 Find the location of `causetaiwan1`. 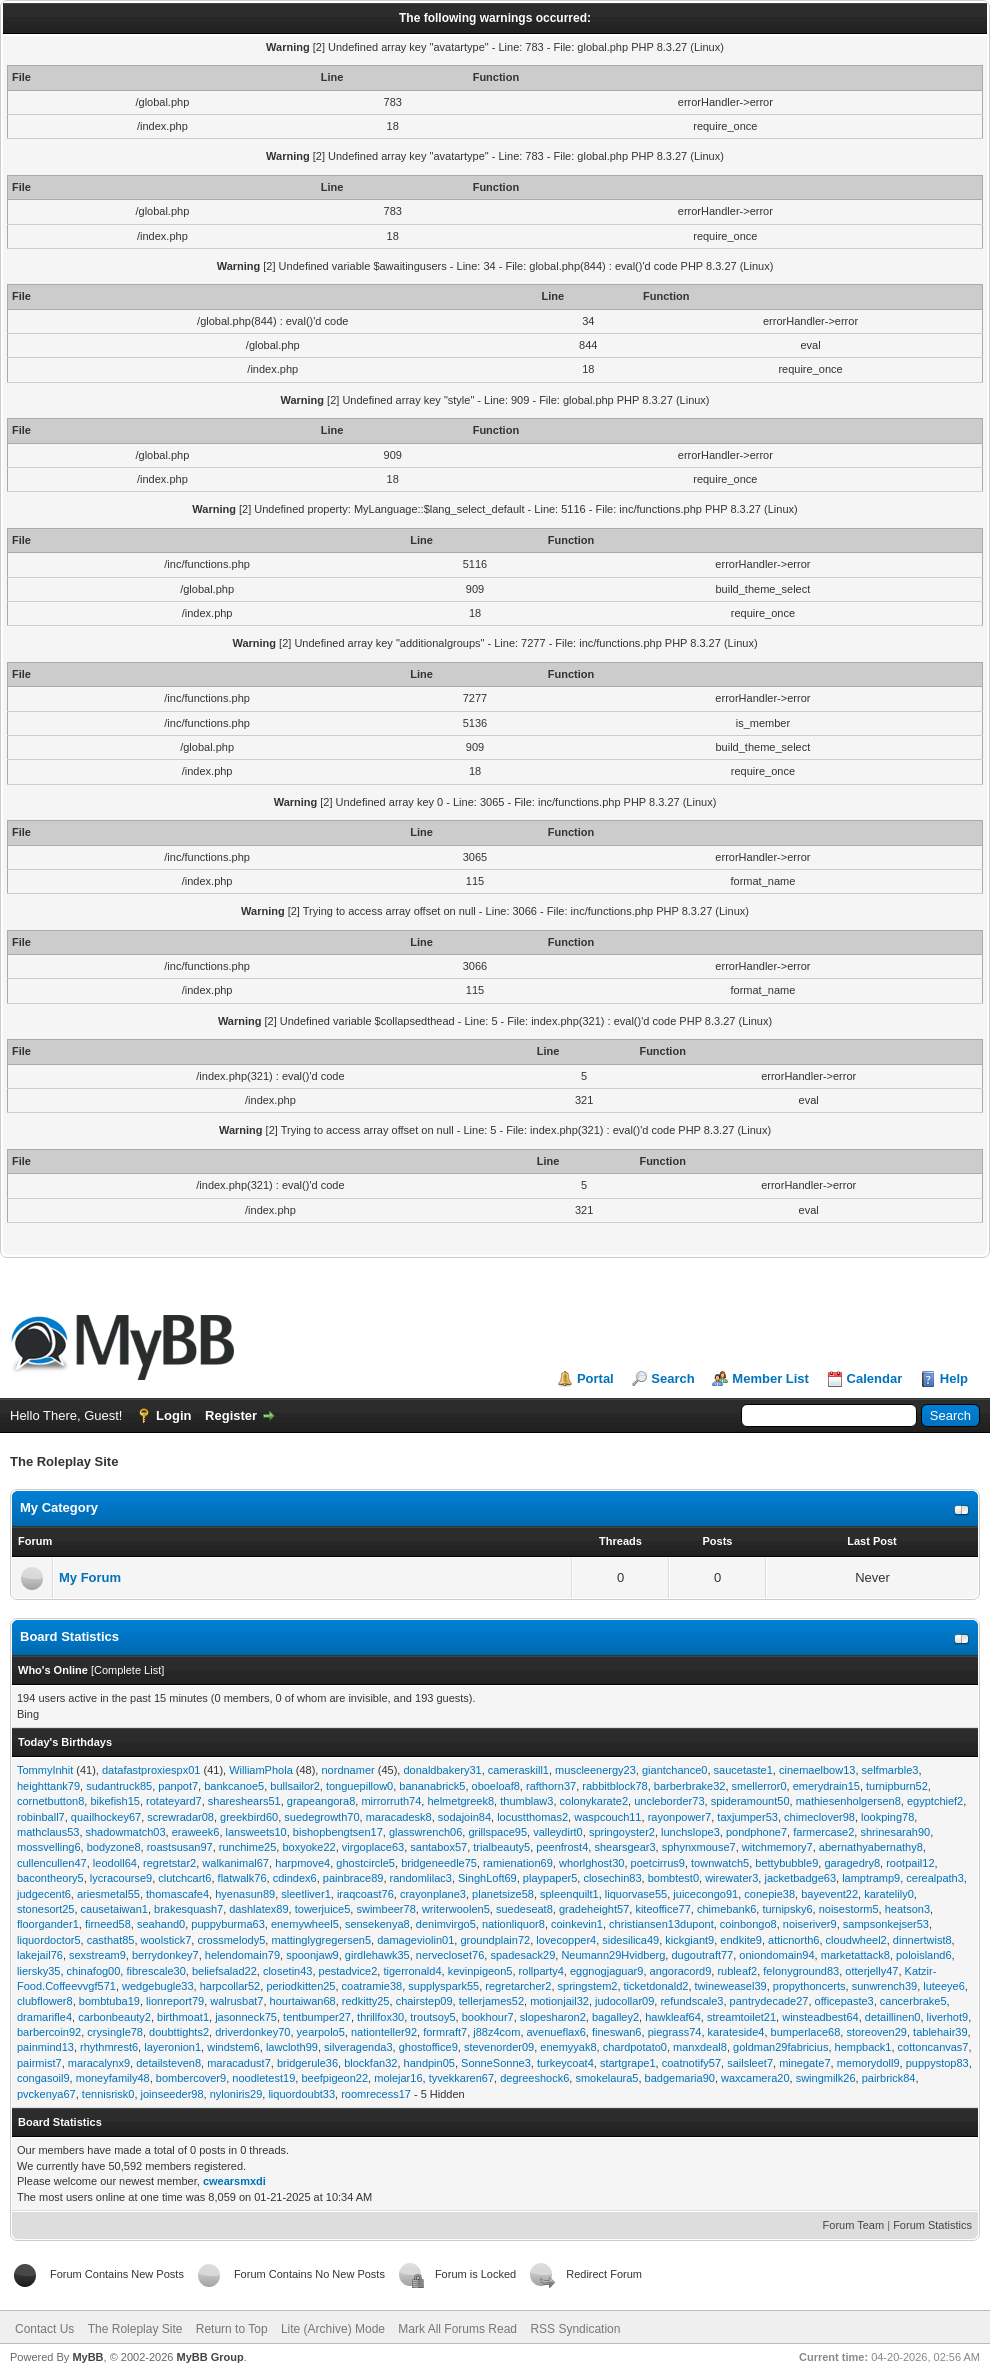

causetaiwan1 is located at coordinates (114, 1909).